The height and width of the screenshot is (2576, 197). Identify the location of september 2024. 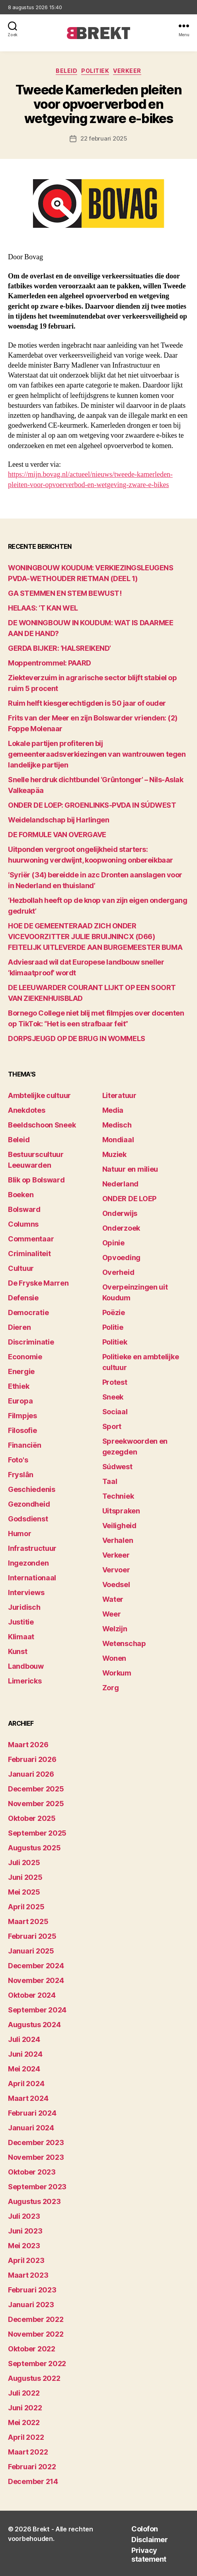
(37, 2010).